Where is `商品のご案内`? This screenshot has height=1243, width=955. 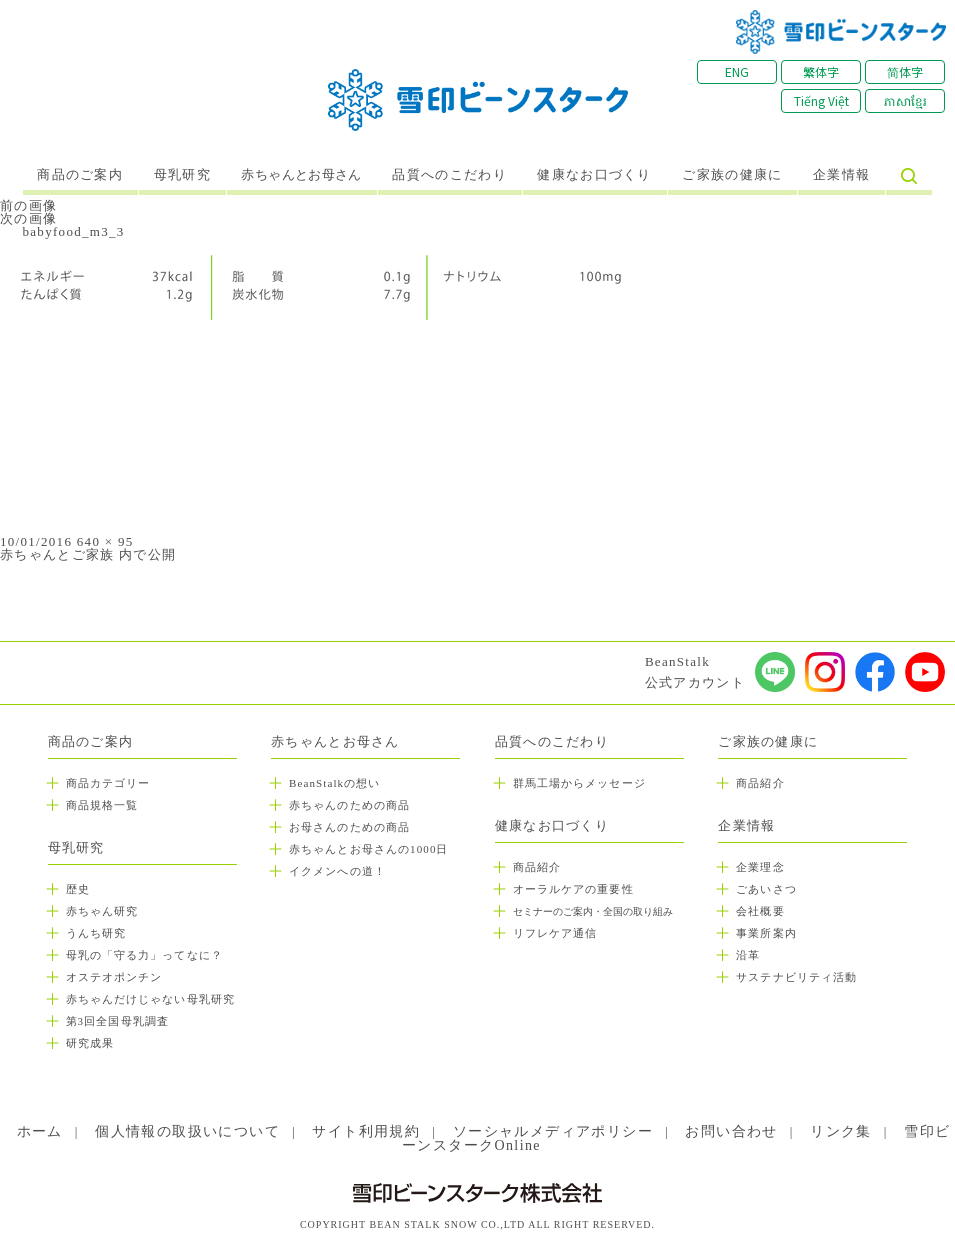 商品のご案内 is located at coordinates (80, 175).